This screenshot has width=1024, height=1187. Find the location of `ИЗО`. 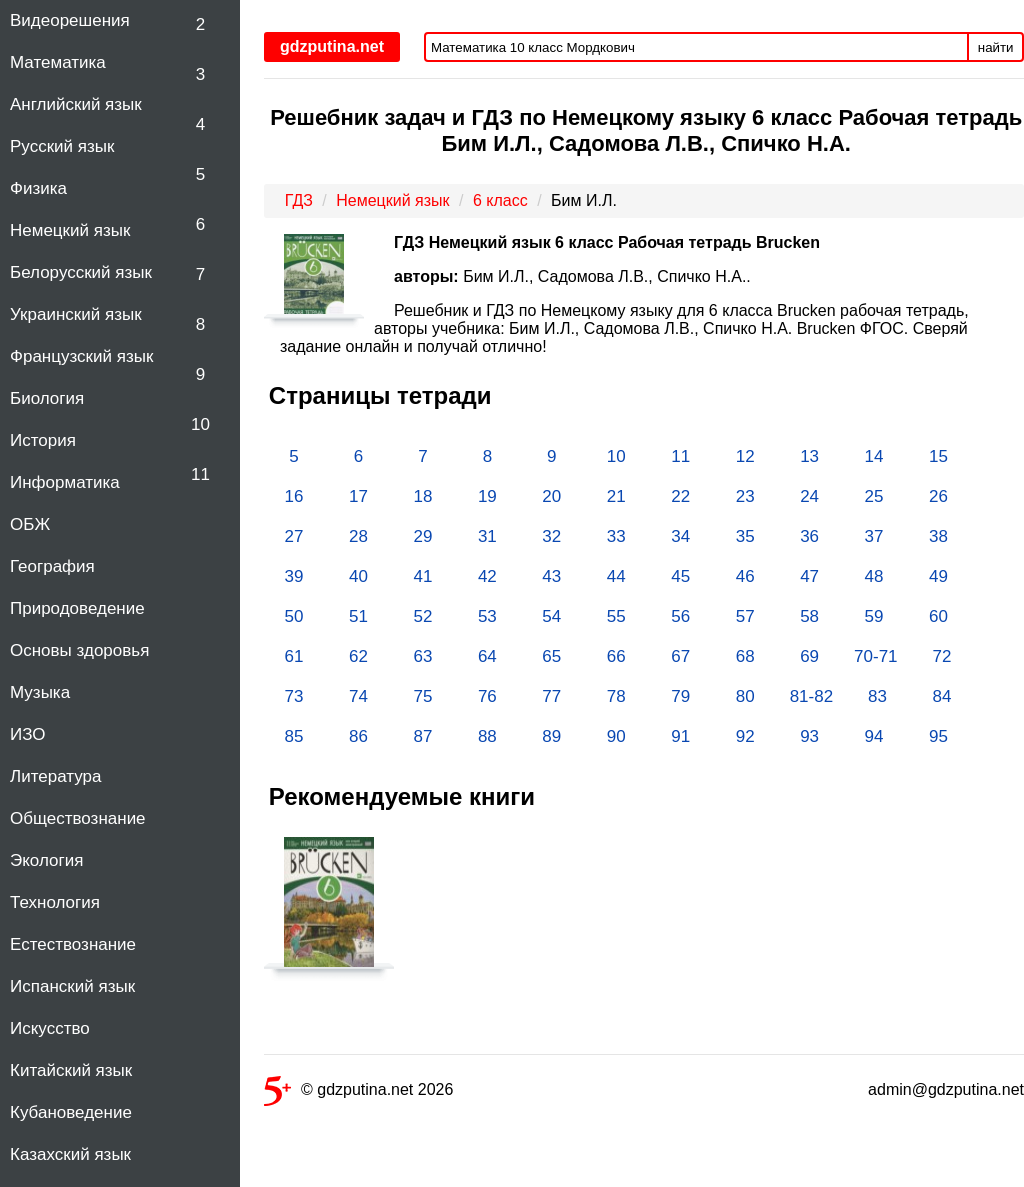

ИЗО is located at coordinates (28, 734).